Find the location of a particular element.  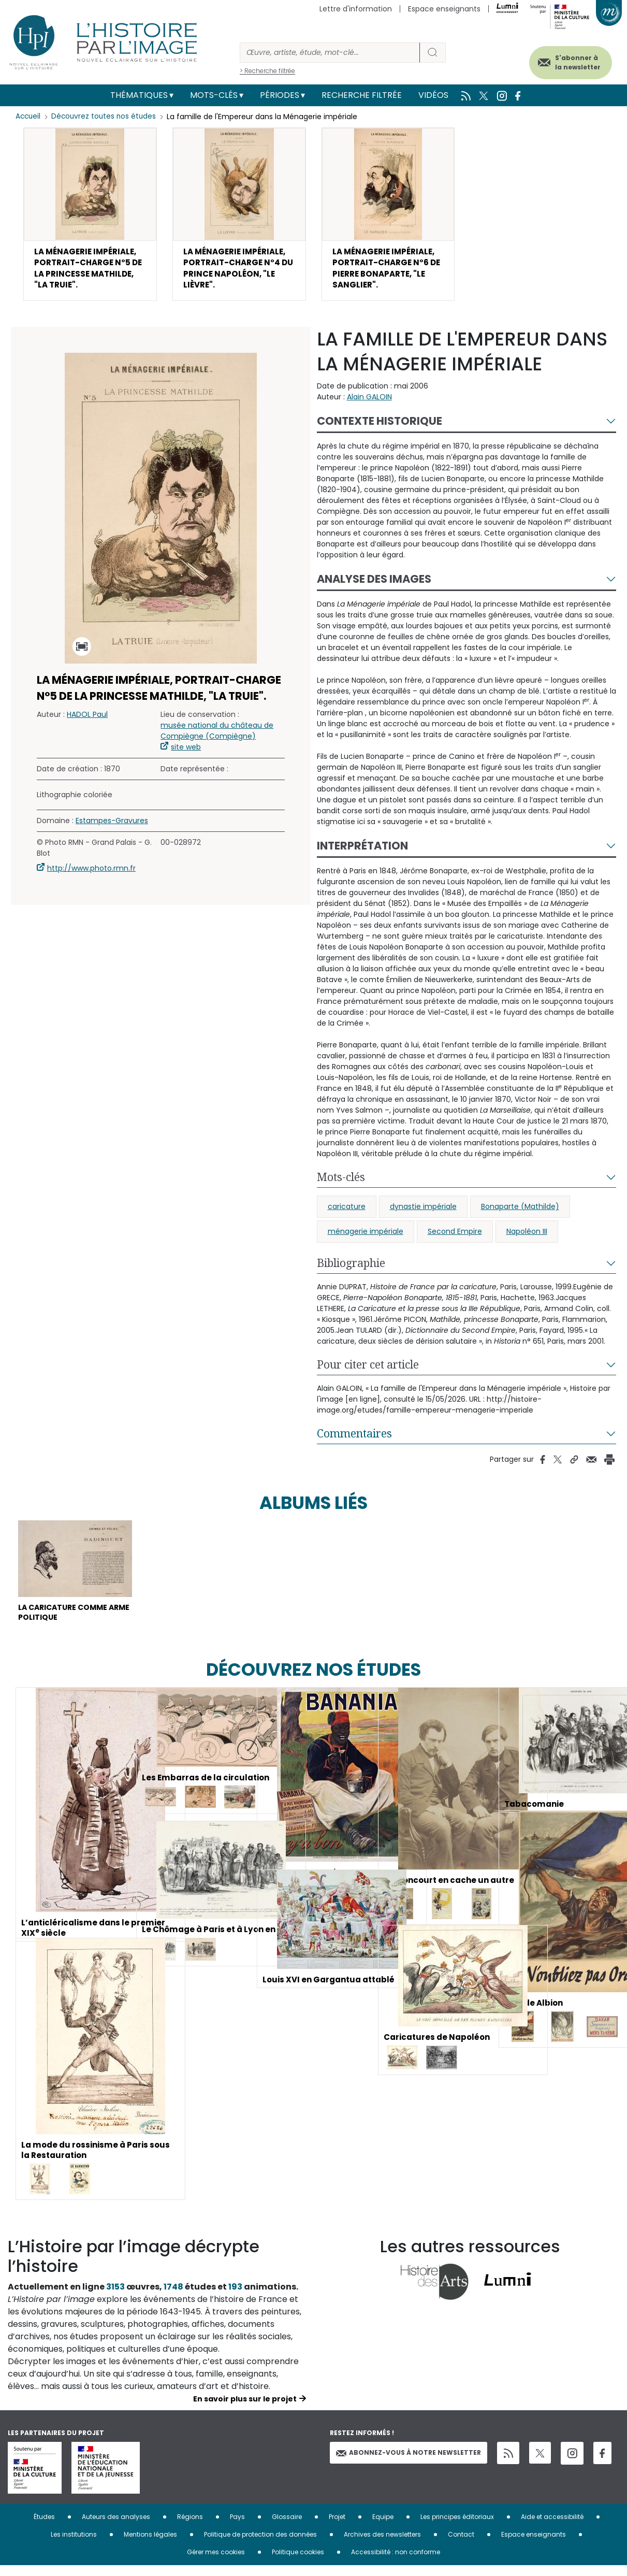

Alain GALOIN is located at coordinates (369, 402).